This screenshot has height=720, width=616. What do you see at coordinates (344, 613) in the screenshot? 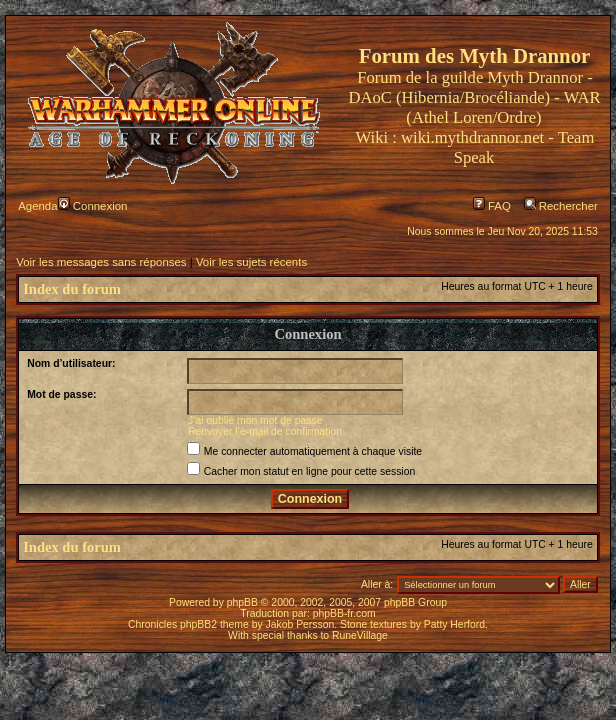
I see `phpBB-fr.com` at bounding box center [344, 613].